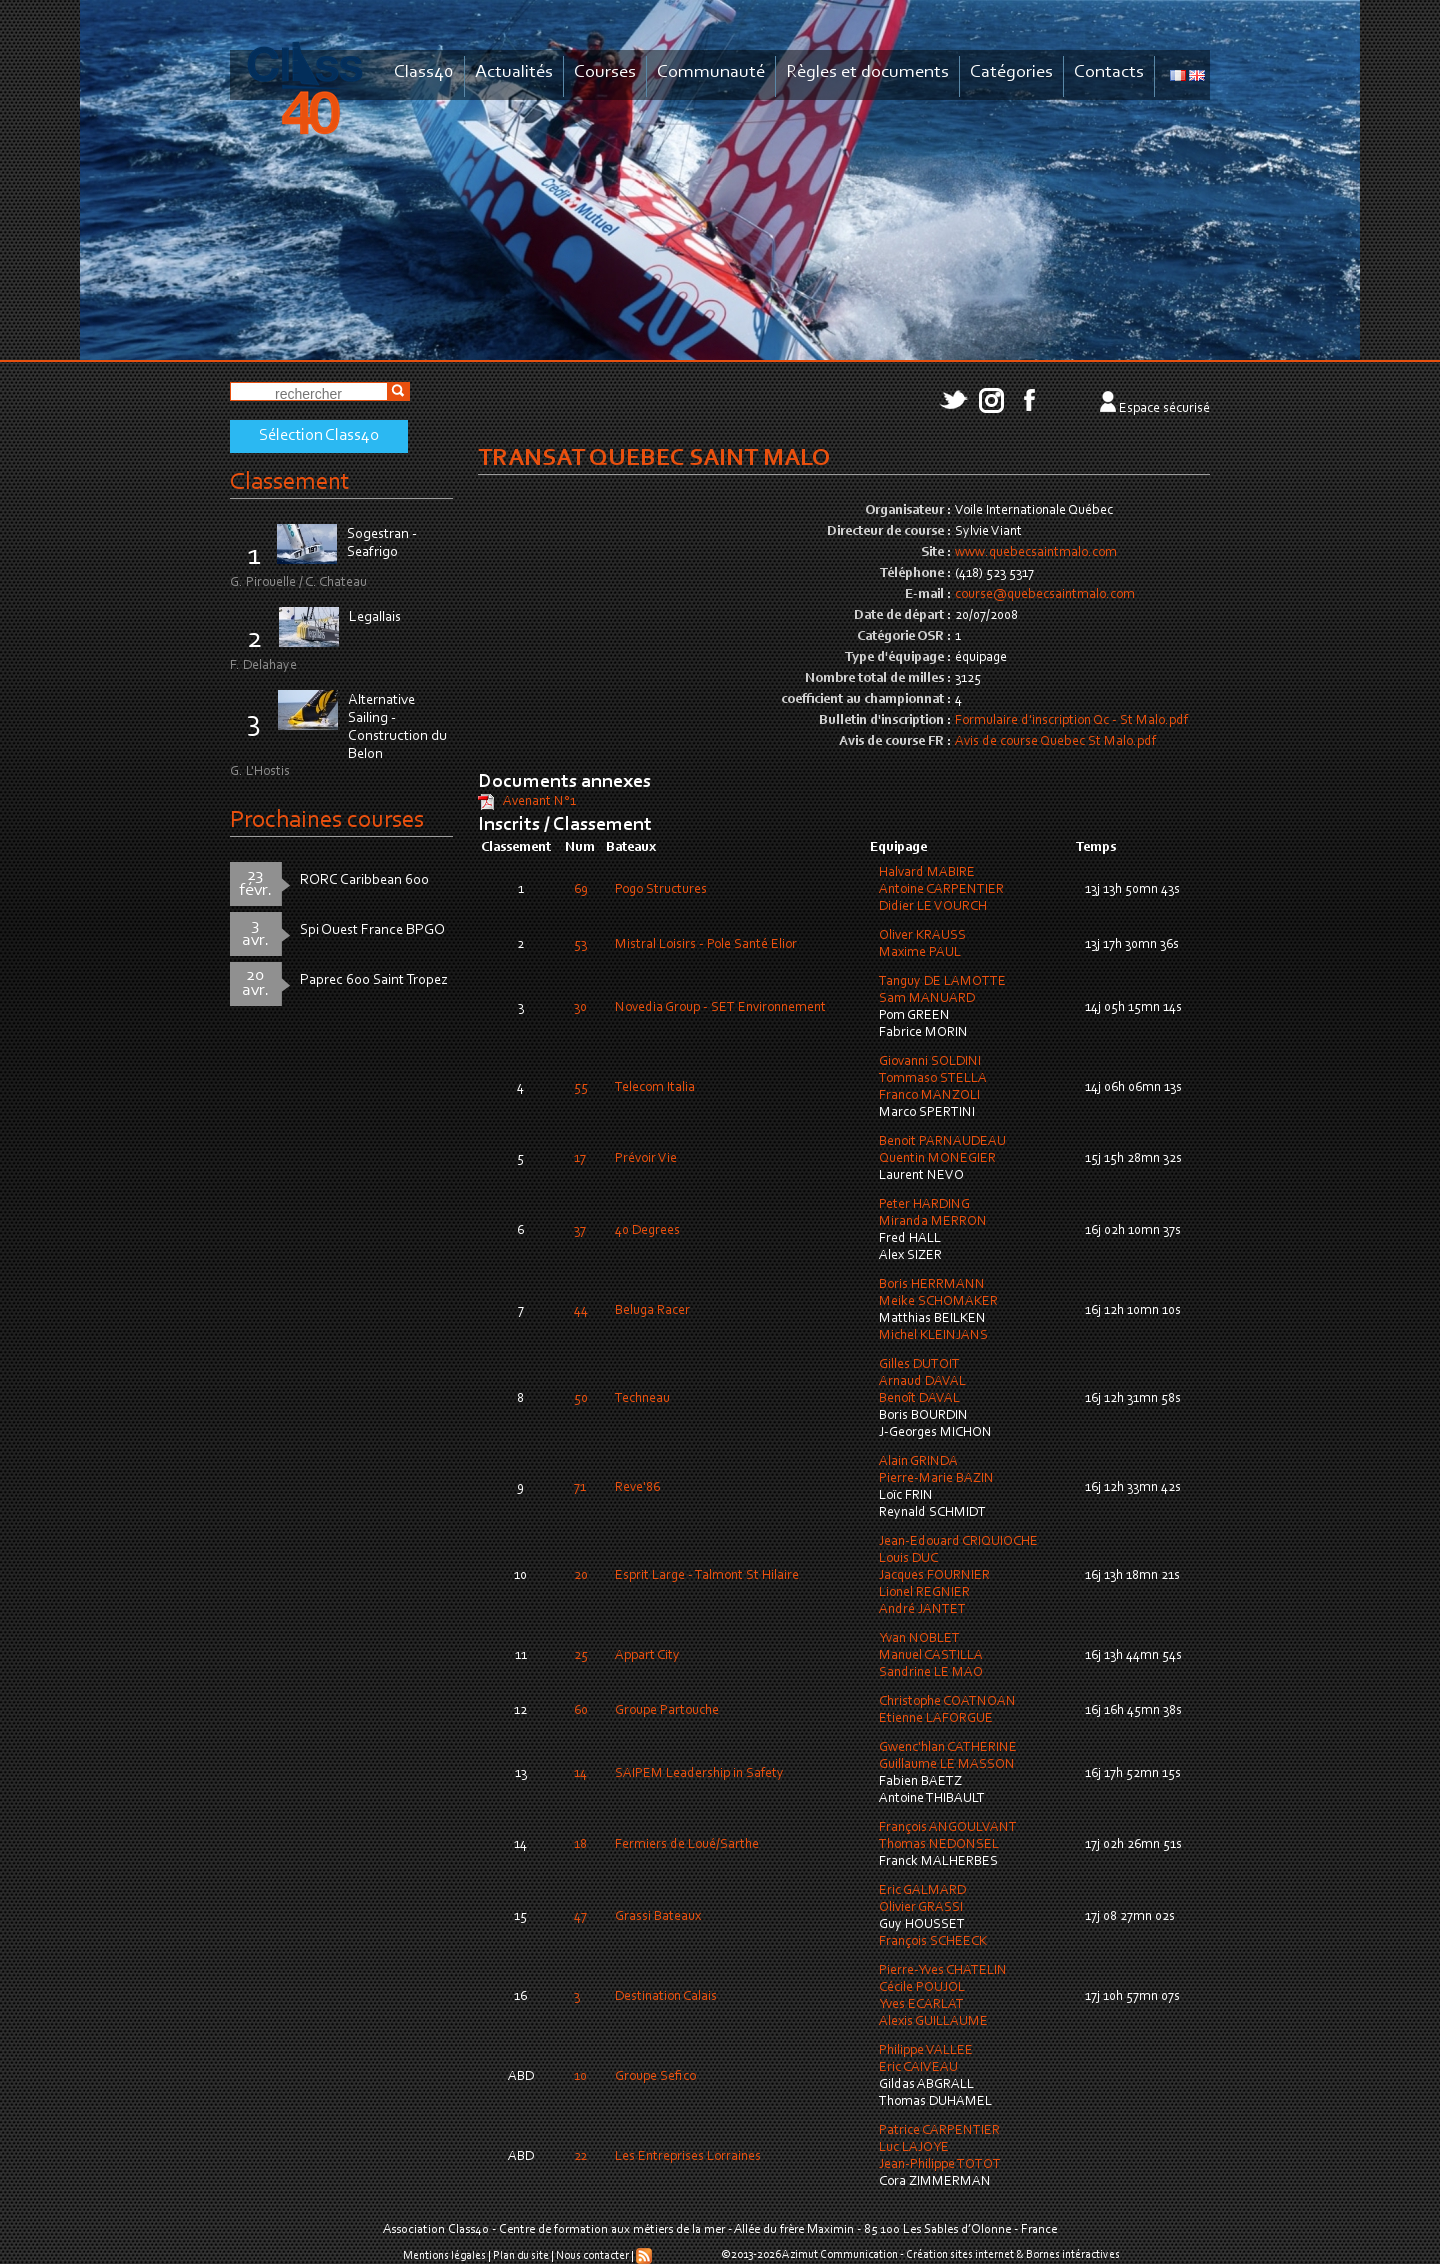 This screenshot has height=2264, width=1440. Describe the element at coordinates (933, 907) in the screenshot. I see `Didier LE VOURCH` at that location.